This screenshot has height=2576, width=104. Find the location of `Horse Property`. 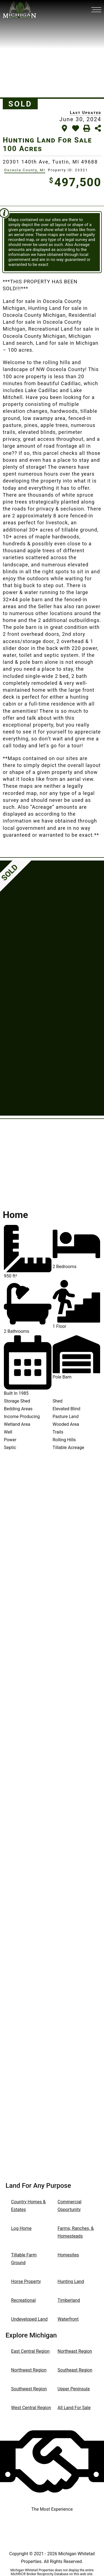

Horse Property is located at coordinates (26, 2281).